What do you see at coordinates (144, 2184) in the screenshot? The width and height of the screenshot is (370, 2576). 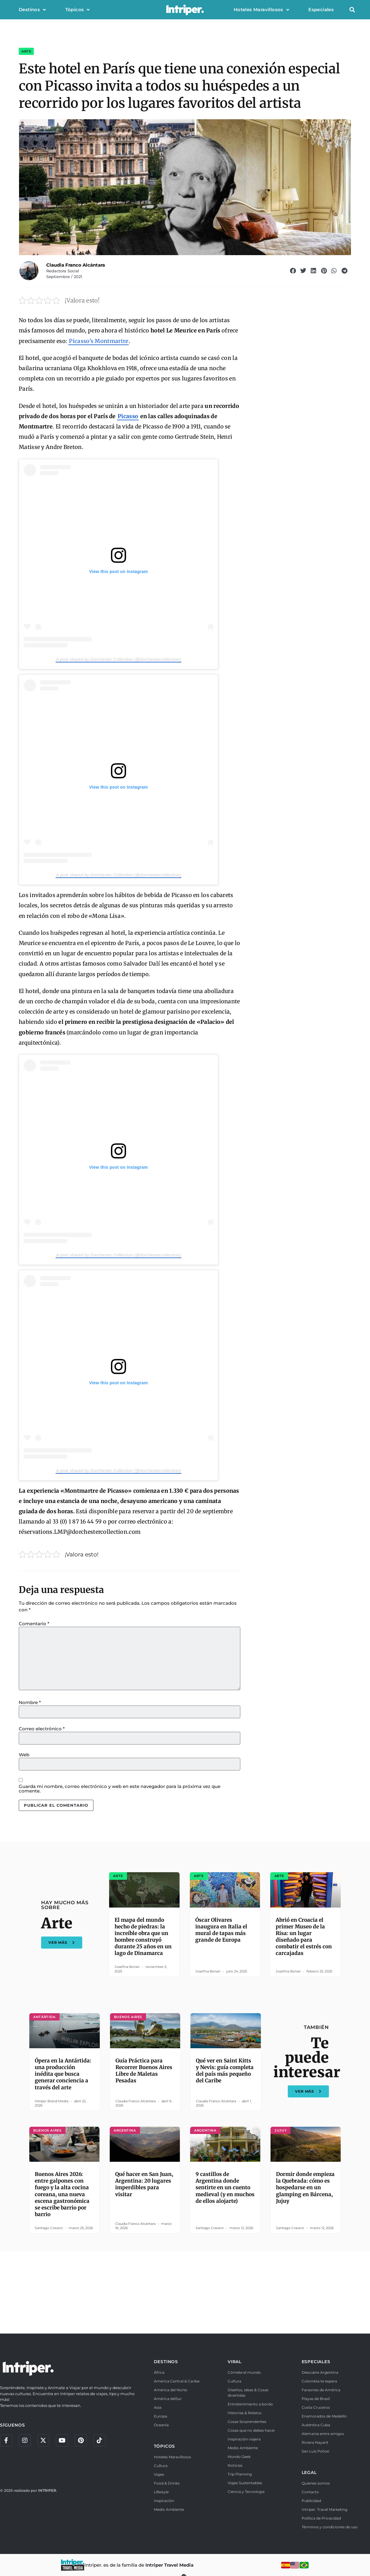 I see `Qué hacer en San Juan, Argentina: 20 lugares imperdibles para visitar` at bounding box center [144, 2184].